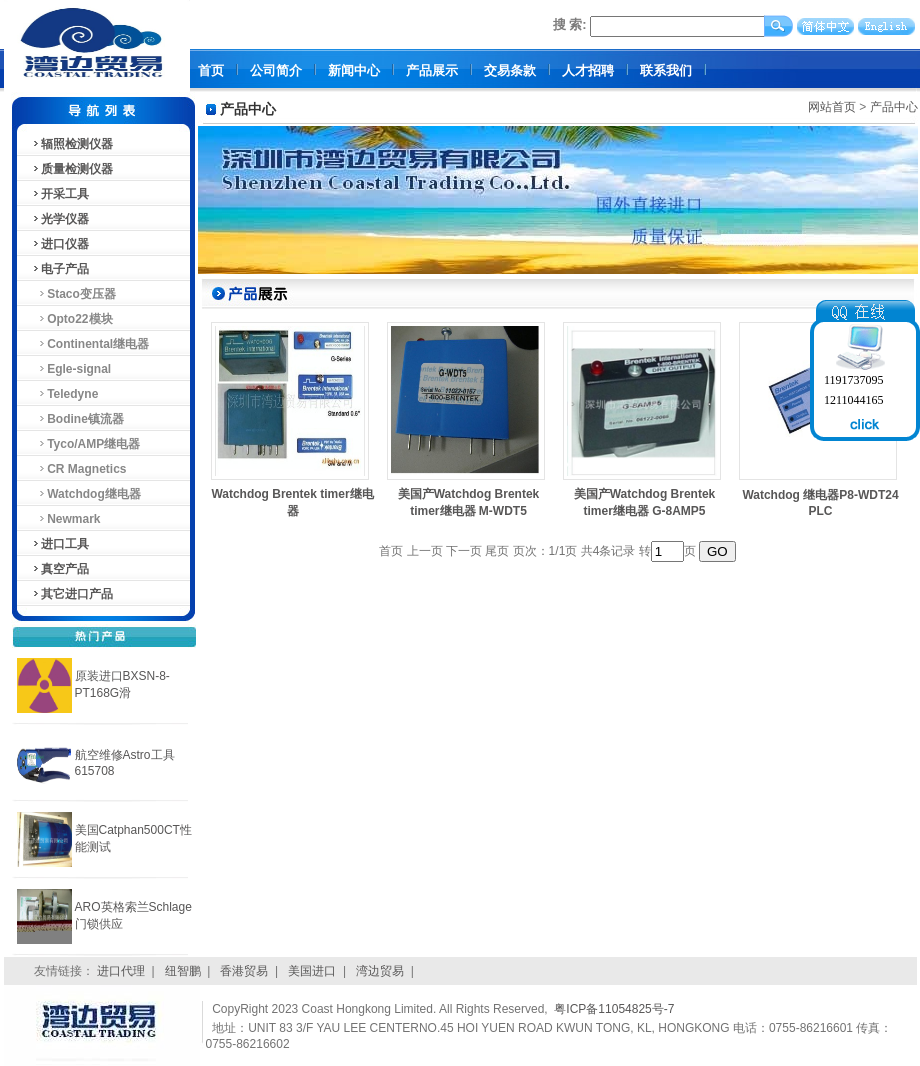  Describe the element at coordinates (72, 169) in the screenshot. I see `质量检测仪器` at that location.